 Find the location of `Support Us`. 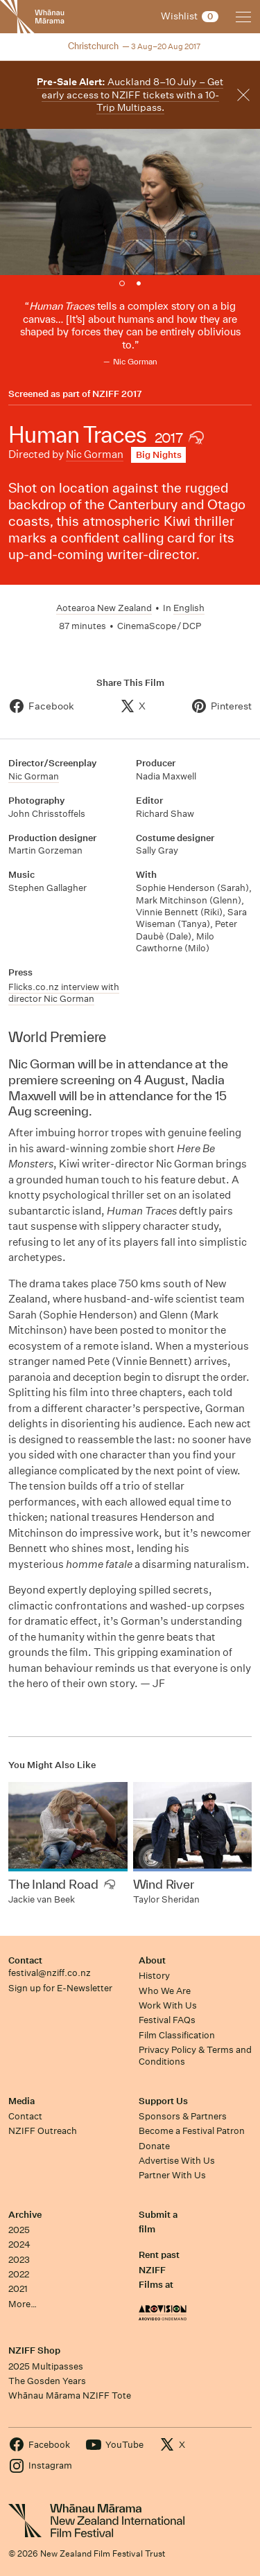

Support Us is located at coordinates (163, 2101).